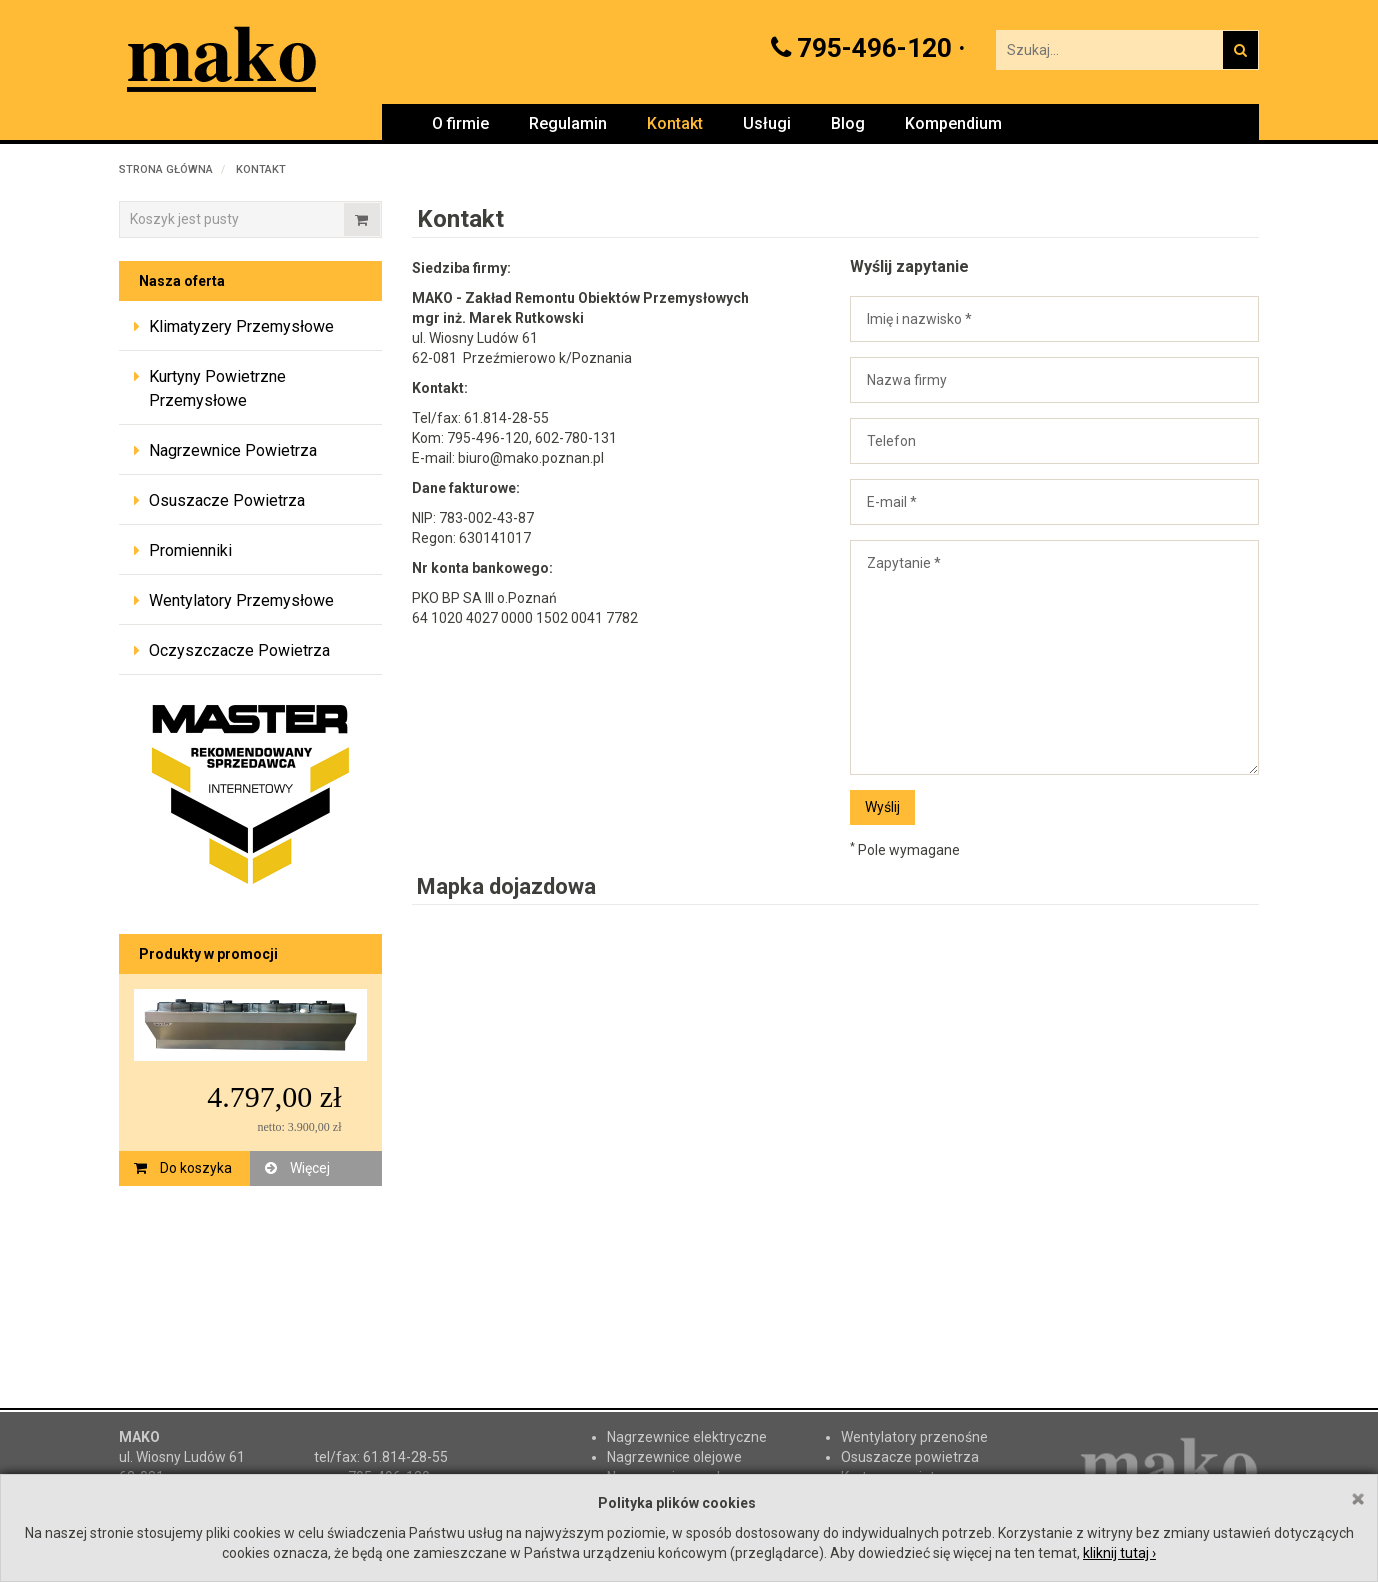  Describe the element at coordinates (183, 1168) in the screenshot. I see `Do koszyka` at that location.